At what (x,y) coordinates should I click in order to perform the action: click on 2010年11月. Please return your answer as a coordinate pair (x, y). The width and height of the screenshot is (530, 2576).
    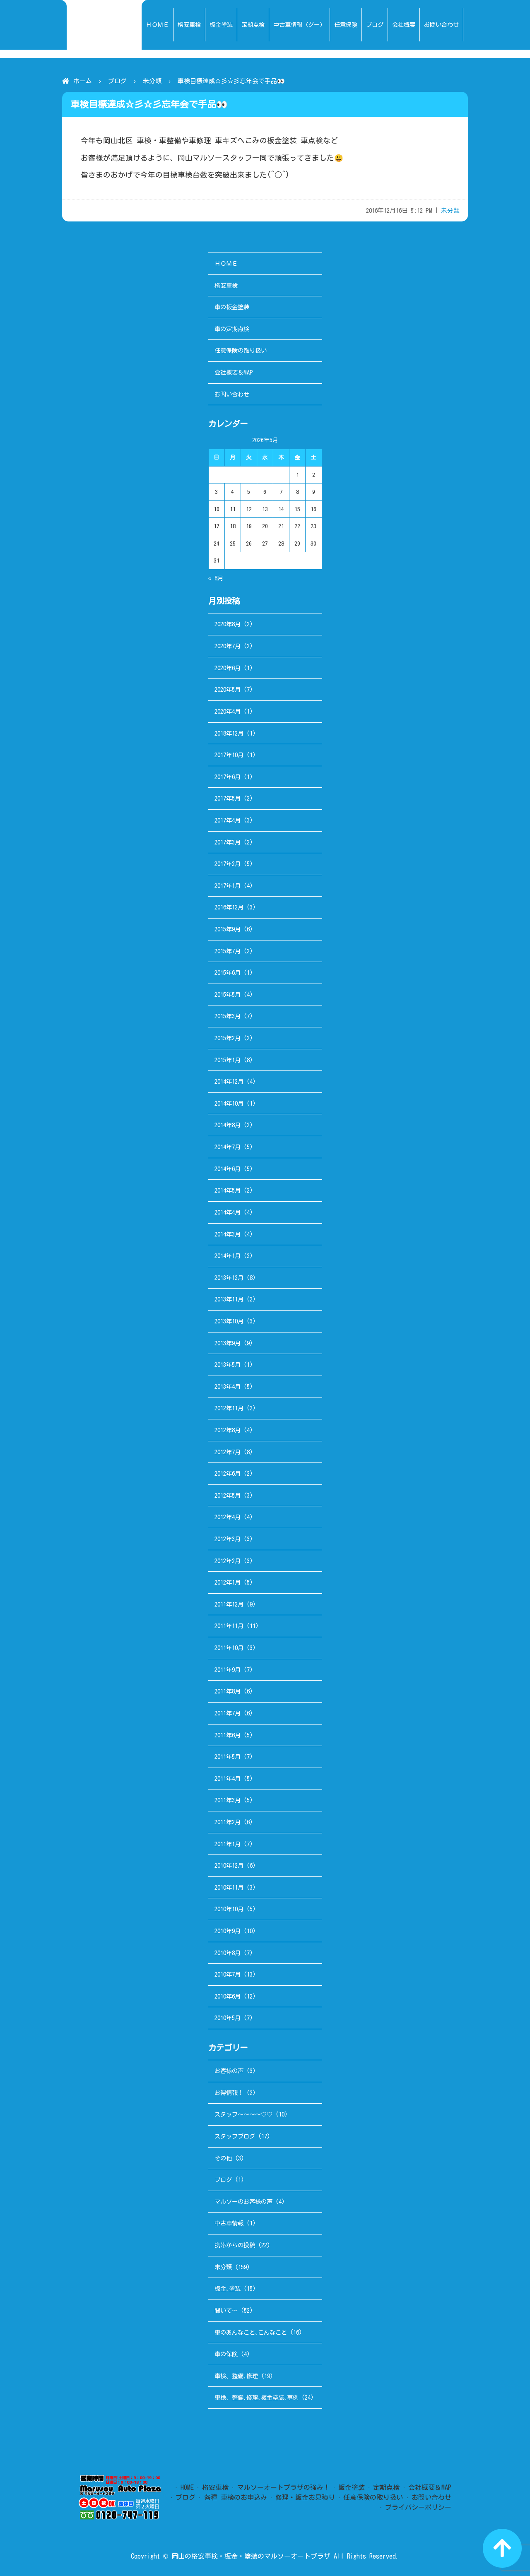
    Looking at the image, I should click on (228, 1887).